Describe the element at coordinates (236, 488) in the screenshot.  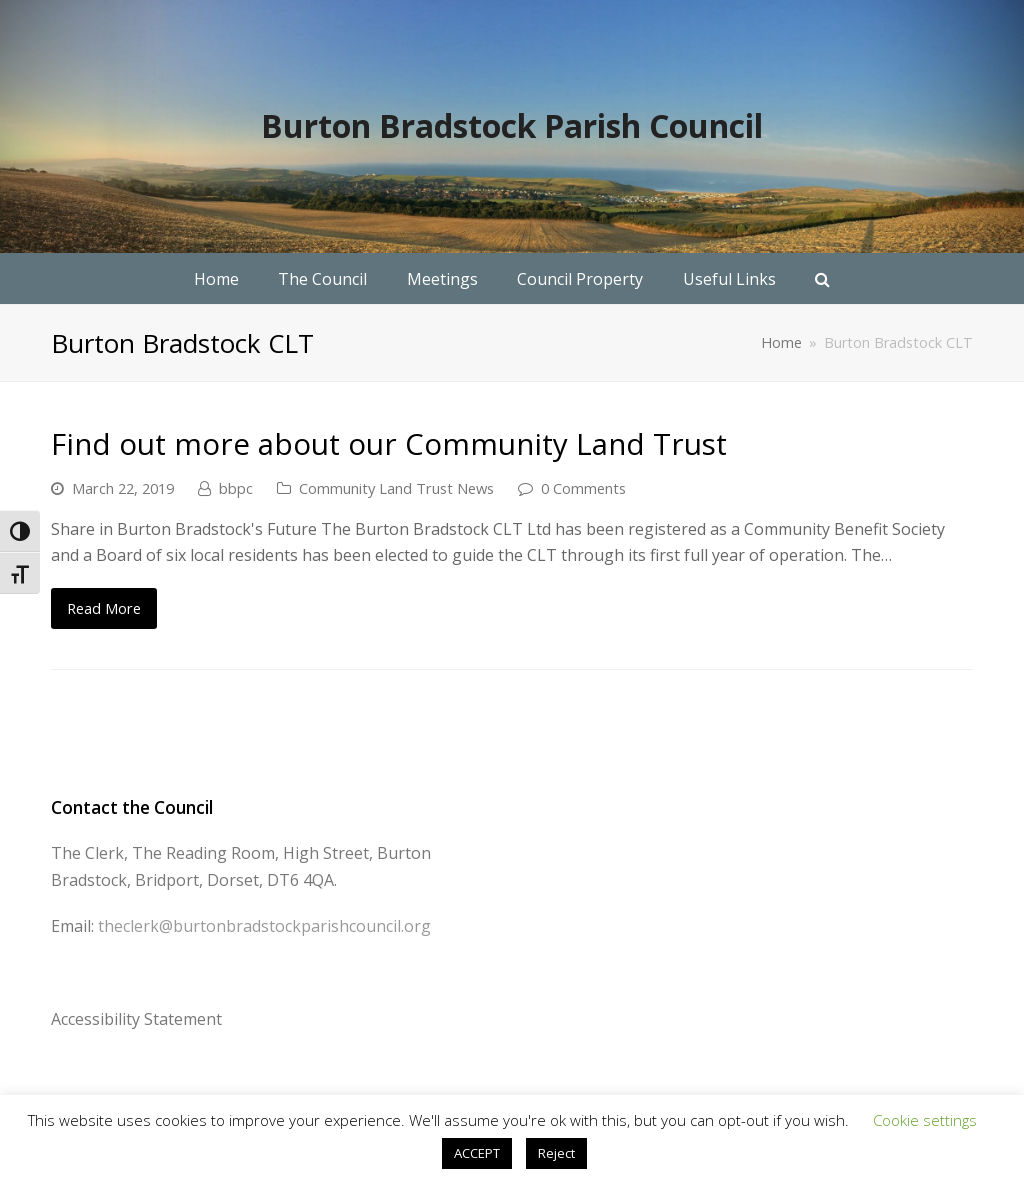
I see `bbpc` at that location.